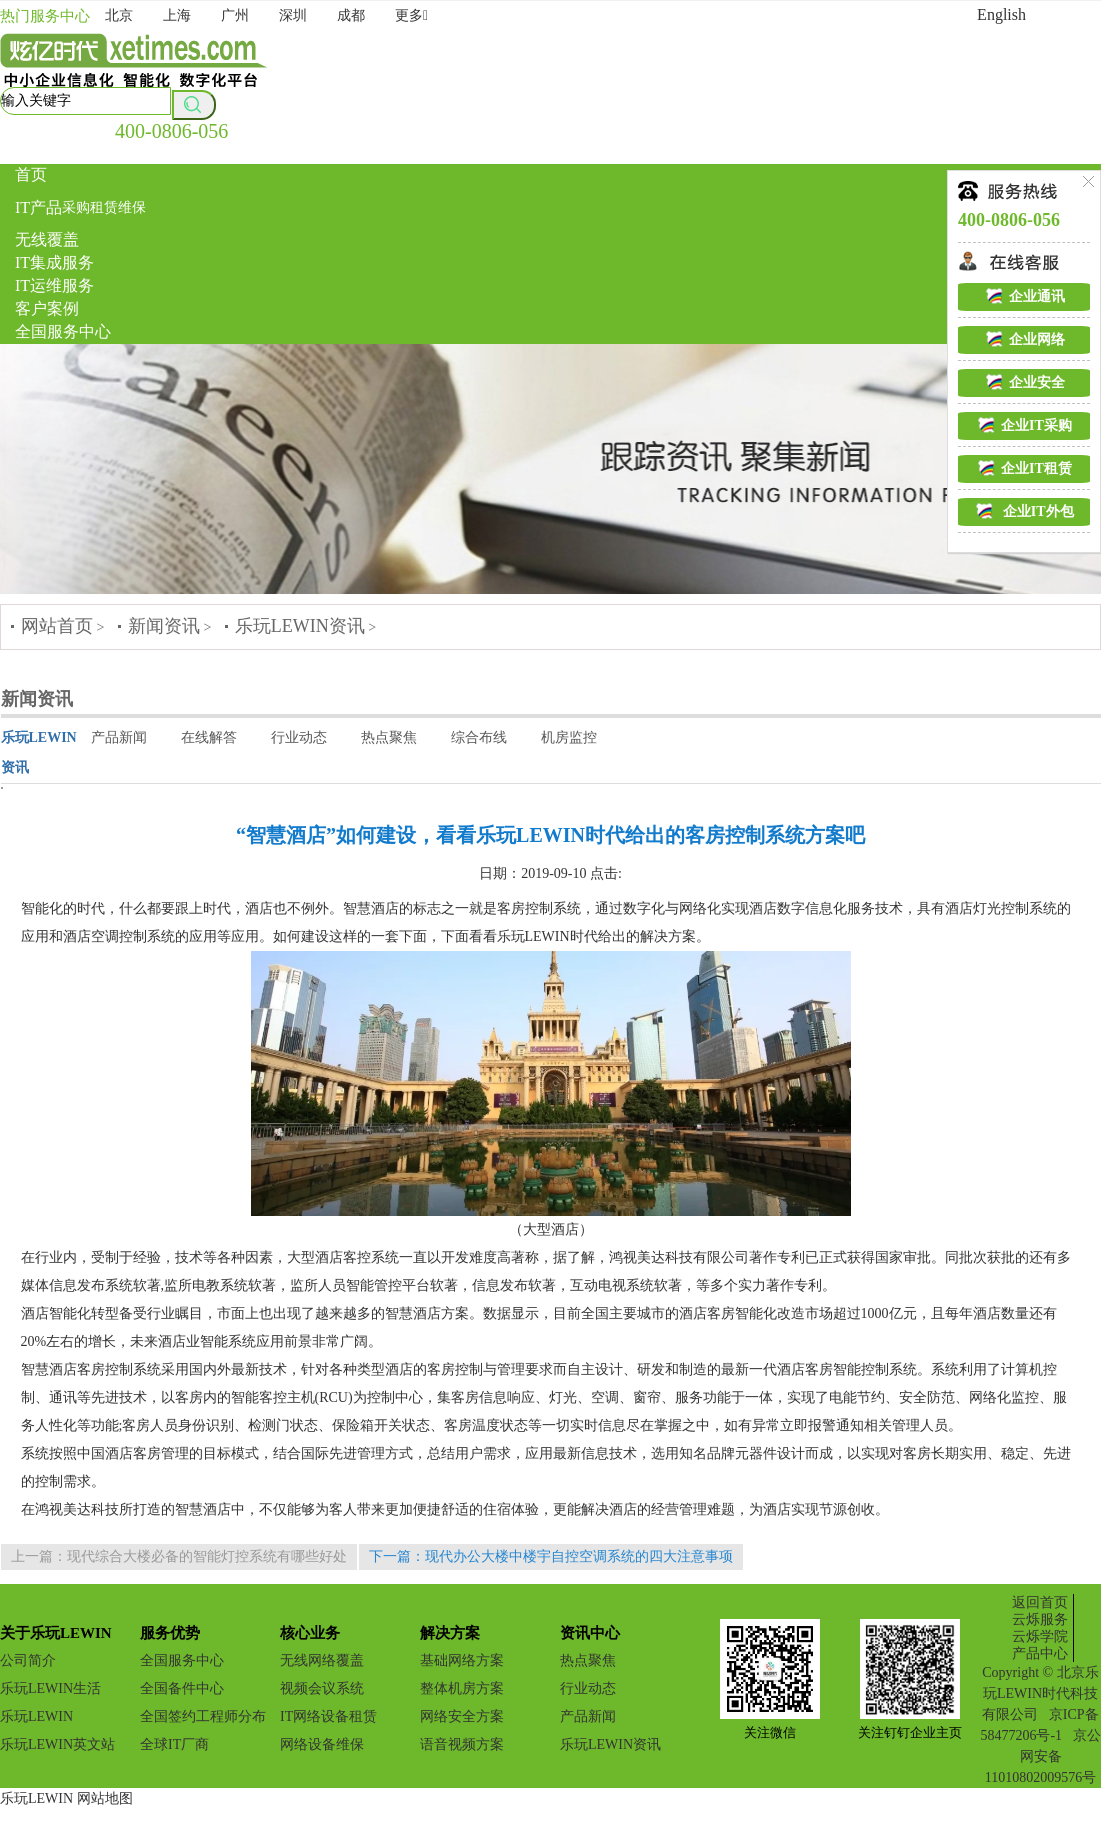 Image resolution: width=1101 pixels, height=1844 pixels. Describe the element at coordinates (235, 15) in the screenshot. I see `广州` at that location.